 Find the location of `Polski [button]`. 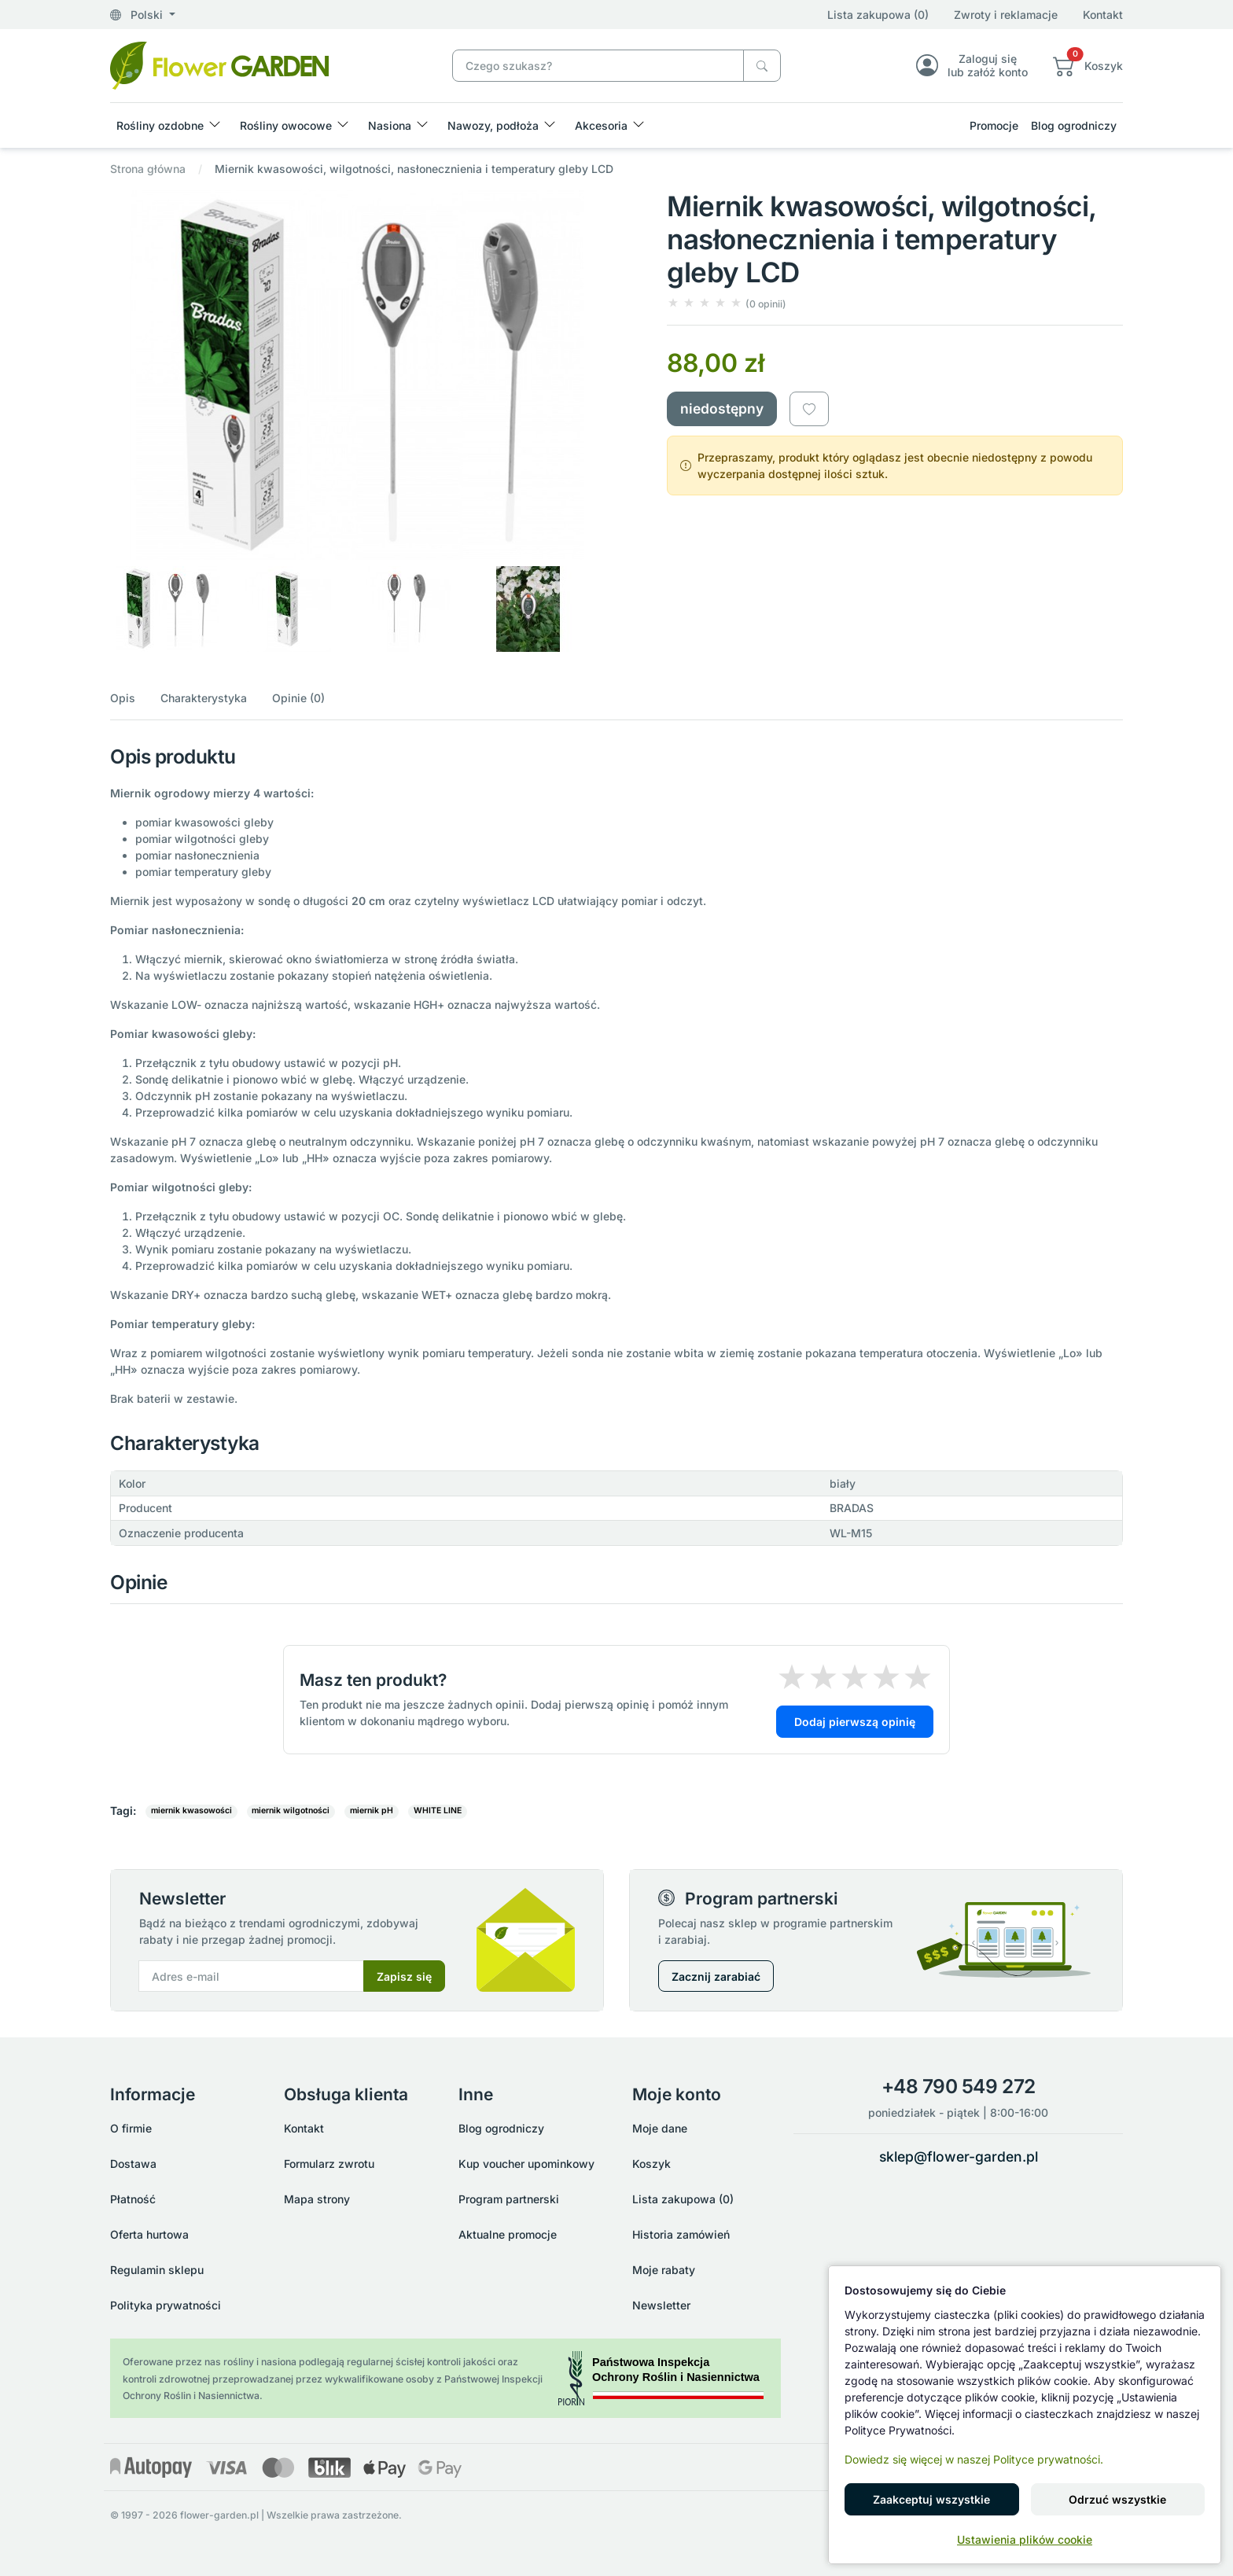

Polski [button] is located at coordinates (138, 14).